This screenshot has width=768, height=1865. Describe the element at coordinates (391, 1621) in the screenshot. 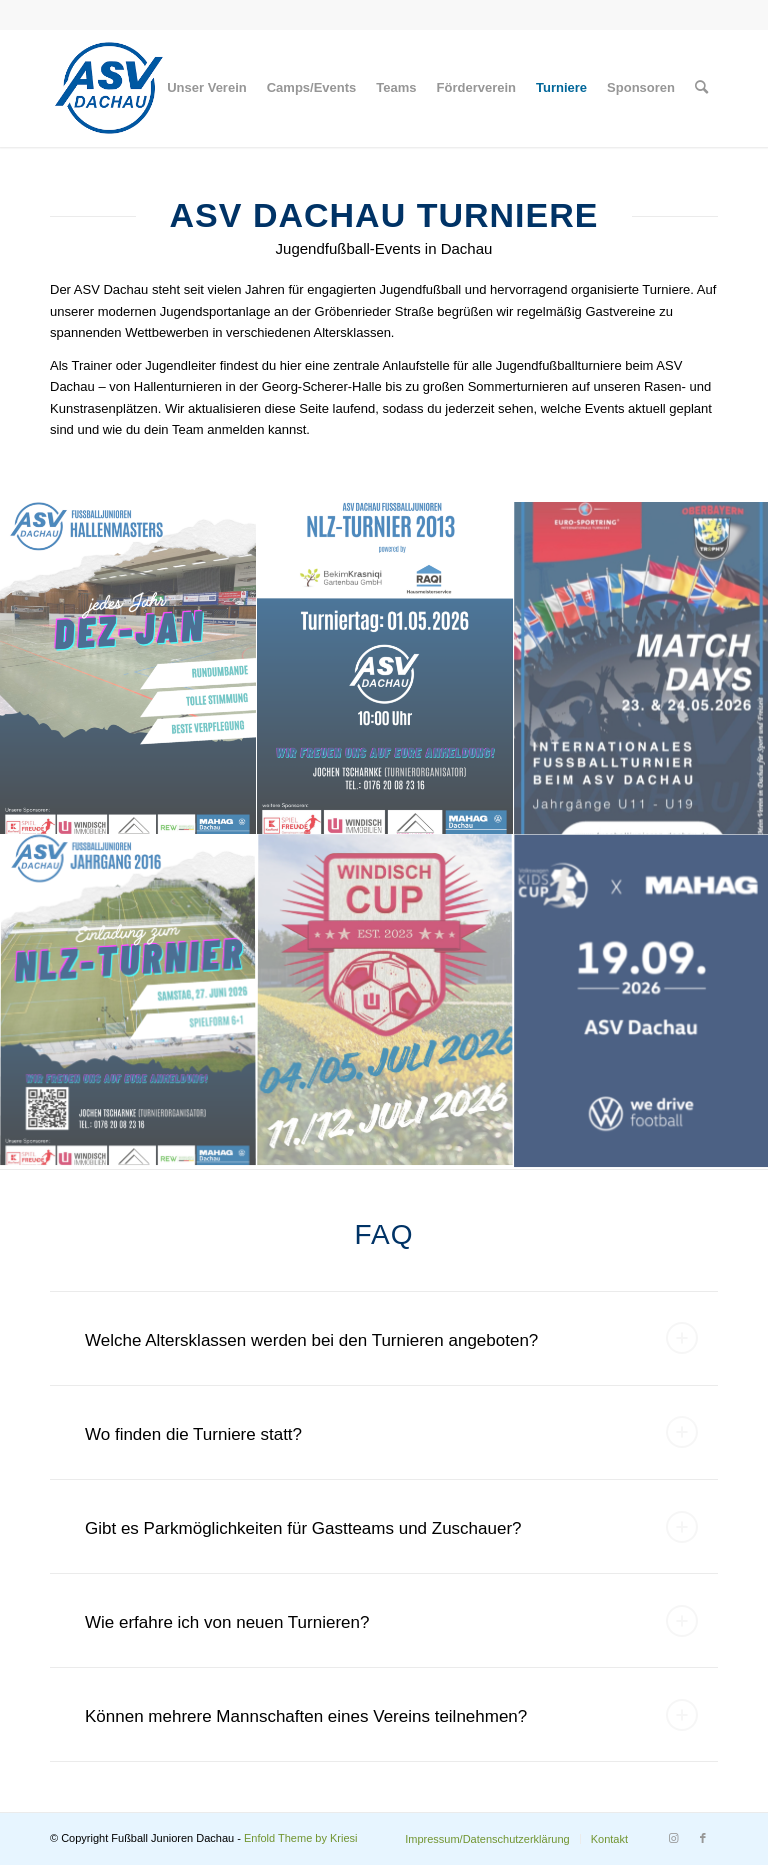

I see `Wie erfahre ich von neuen Turnieren? [tab]` at that location.